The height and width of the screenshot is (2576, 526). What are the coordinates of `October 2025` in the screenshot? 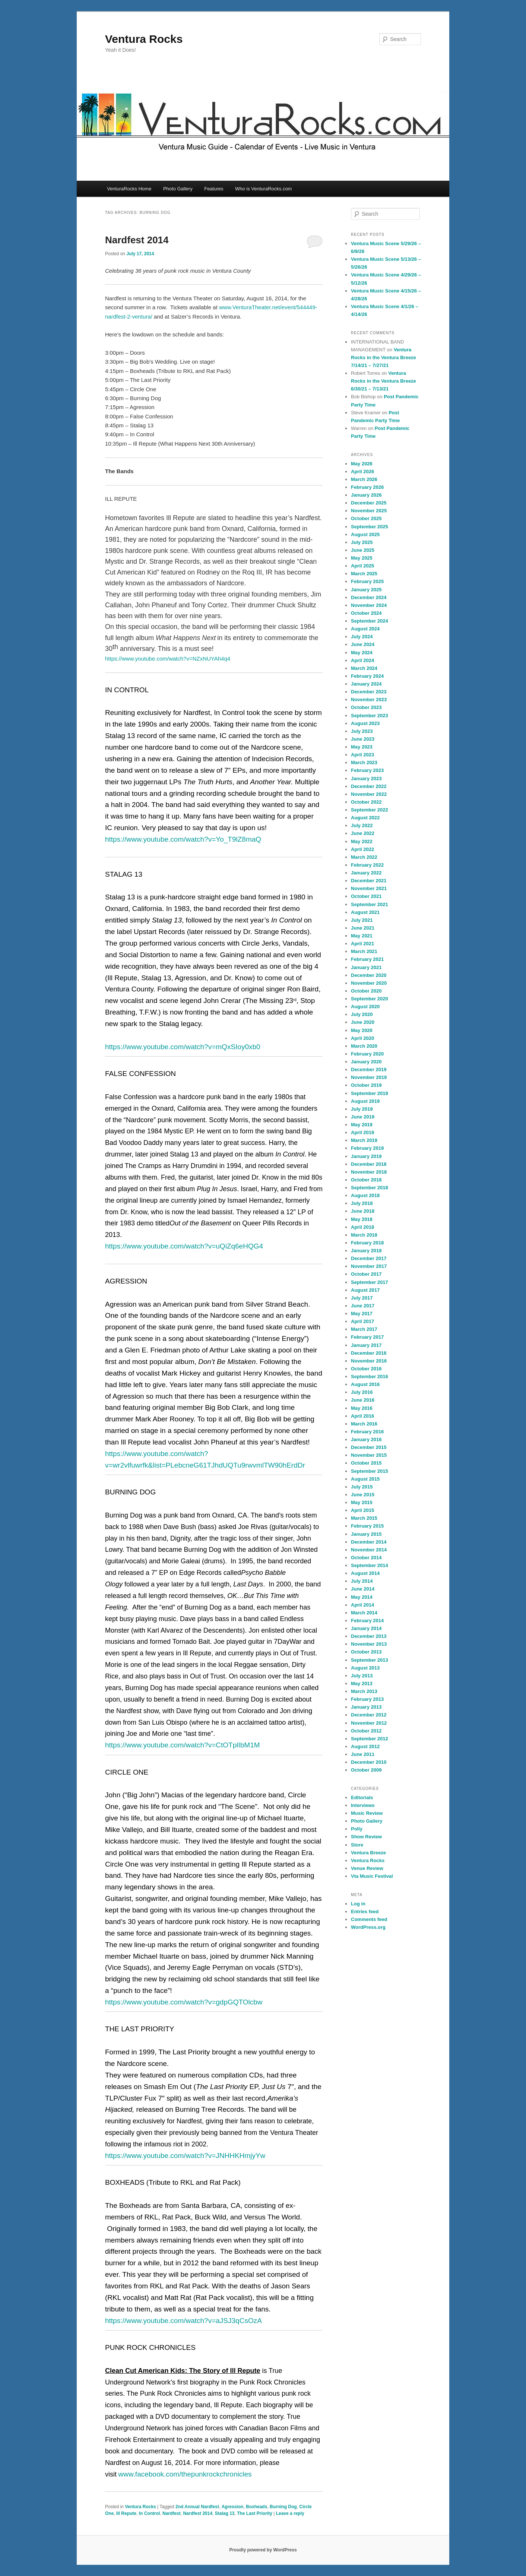 It's located at (366, 518).